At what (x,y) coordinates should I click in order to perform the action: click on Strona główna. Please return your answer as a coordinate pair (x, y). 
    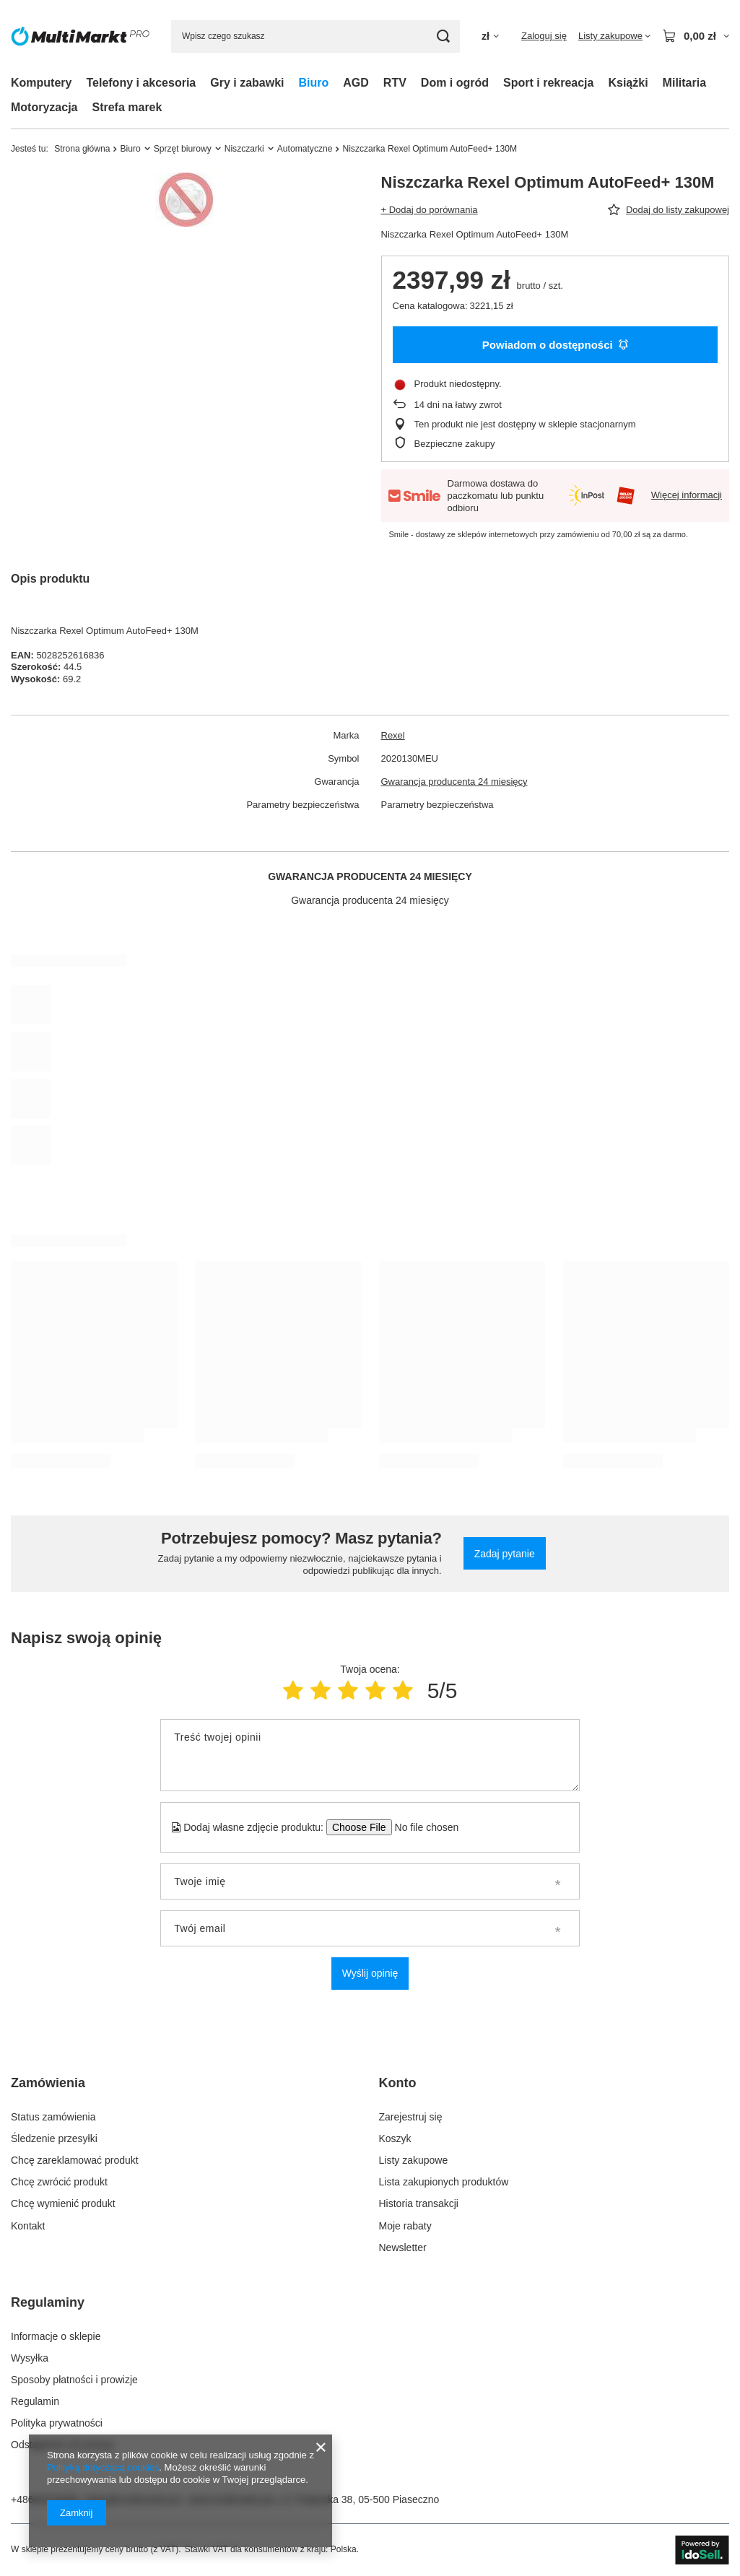
    Looking at the image, I should click on (82, 149).